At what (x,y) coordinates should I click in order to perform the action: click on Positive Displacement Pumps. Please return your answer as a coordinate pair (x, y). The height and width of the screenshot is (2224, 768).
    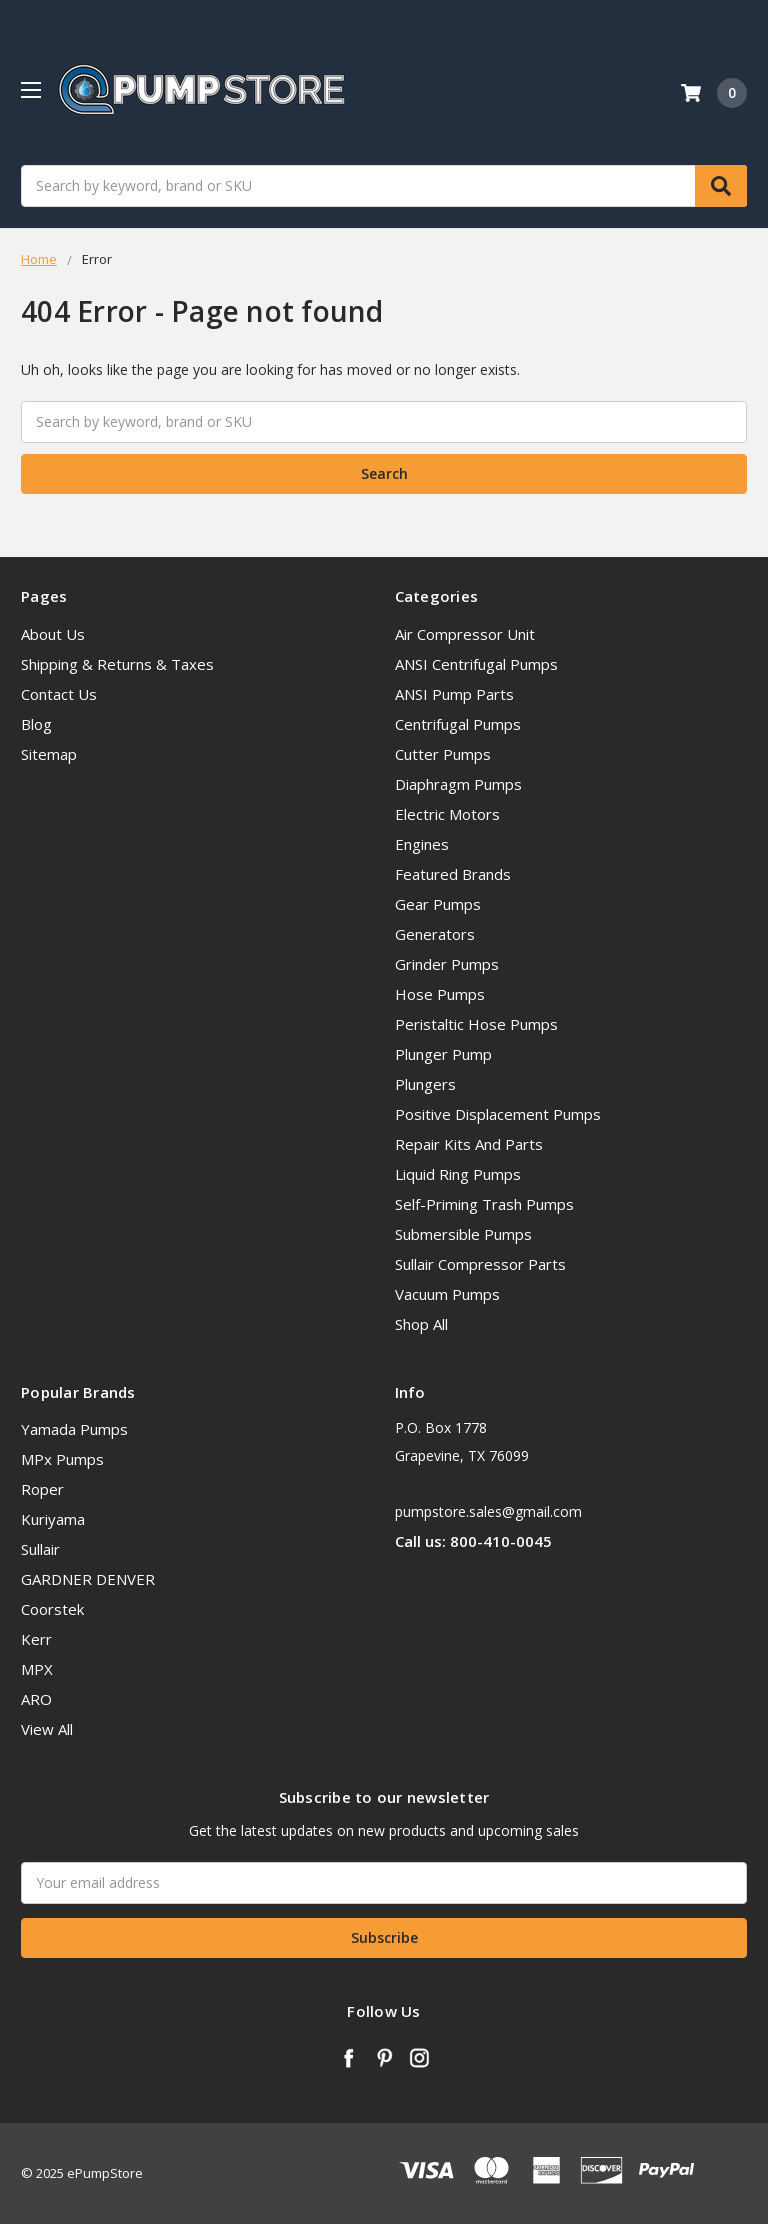
    Looking at the image, I should click on (498, 1114).